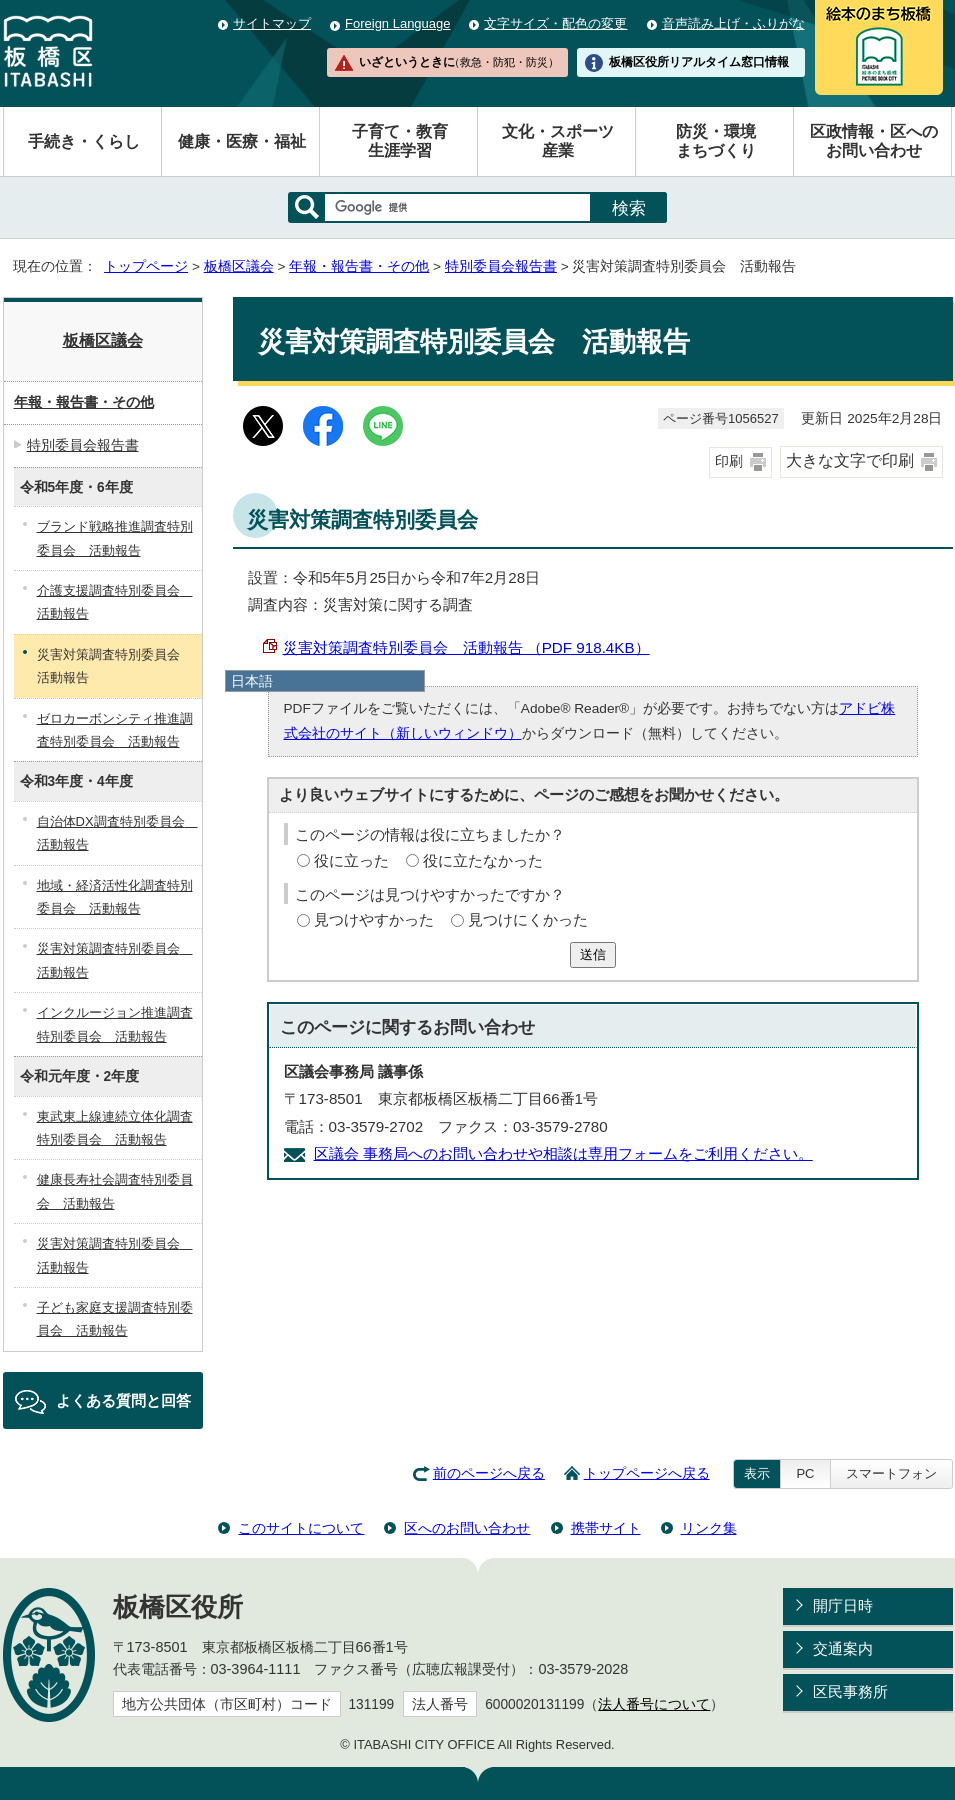  What do you see at coordinates (729, 461) in the screenshot?
I see `印刷` at bounding box center [729, 461].